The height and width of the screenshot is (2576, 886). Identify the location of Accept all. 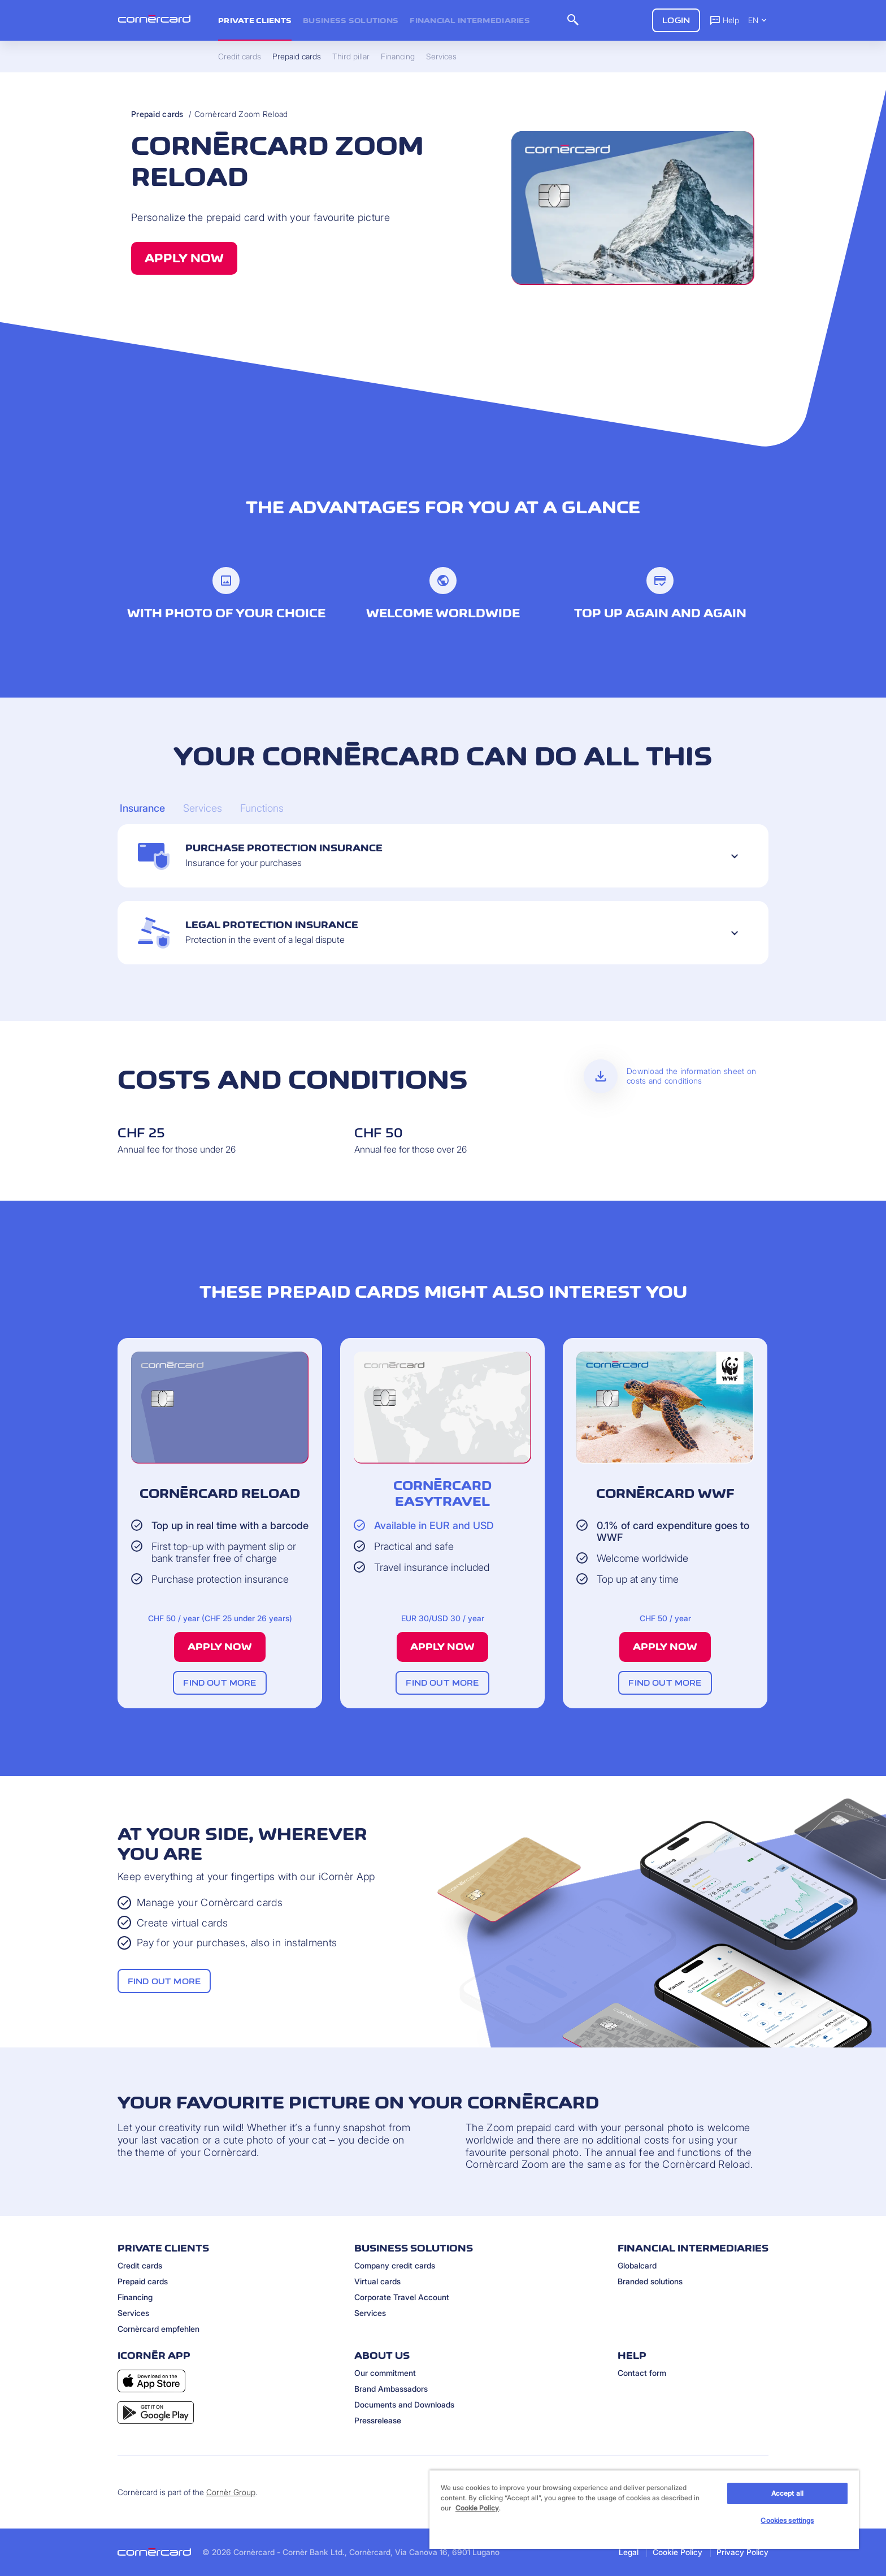
(787, 2493).